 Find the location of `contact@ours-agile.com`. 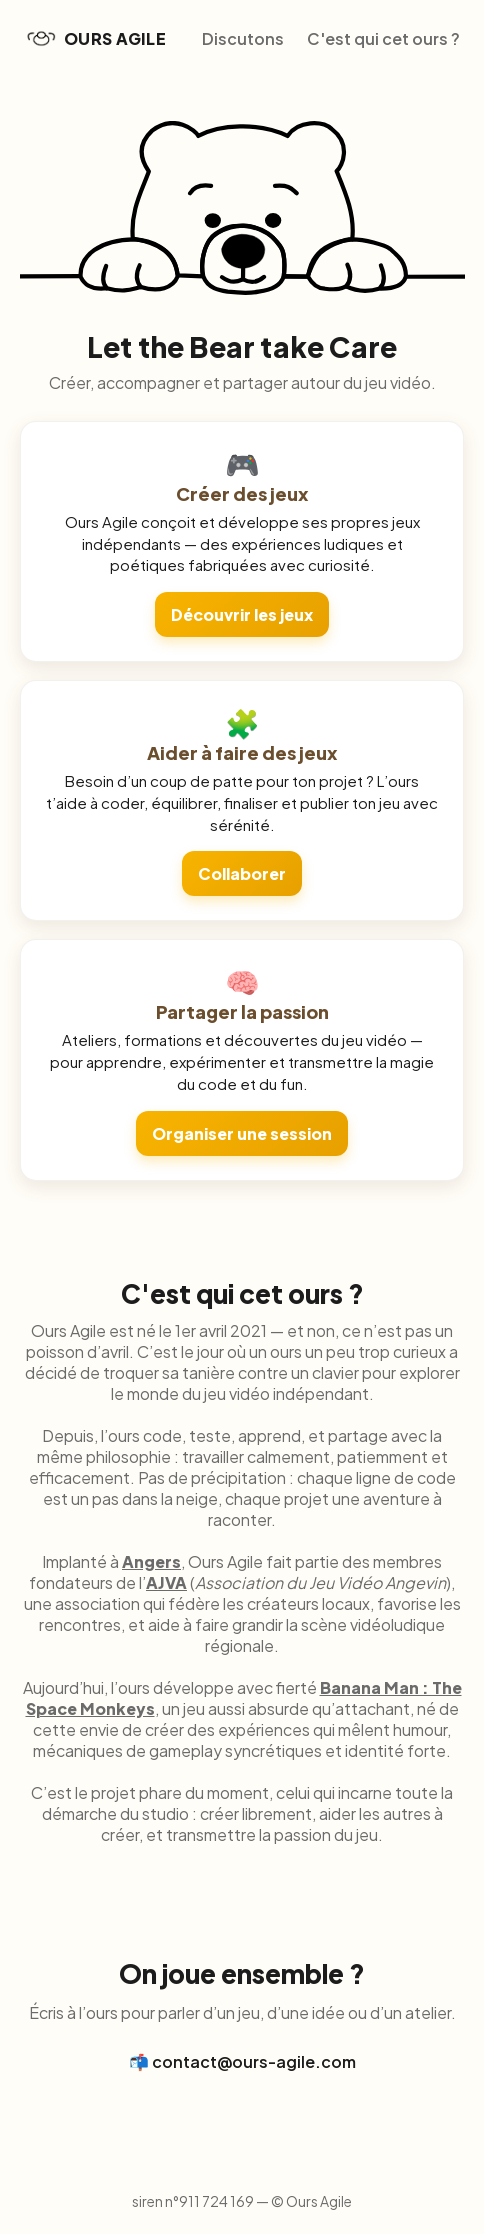

contact@ours-agile.com is located at coordinates (254, 2061).